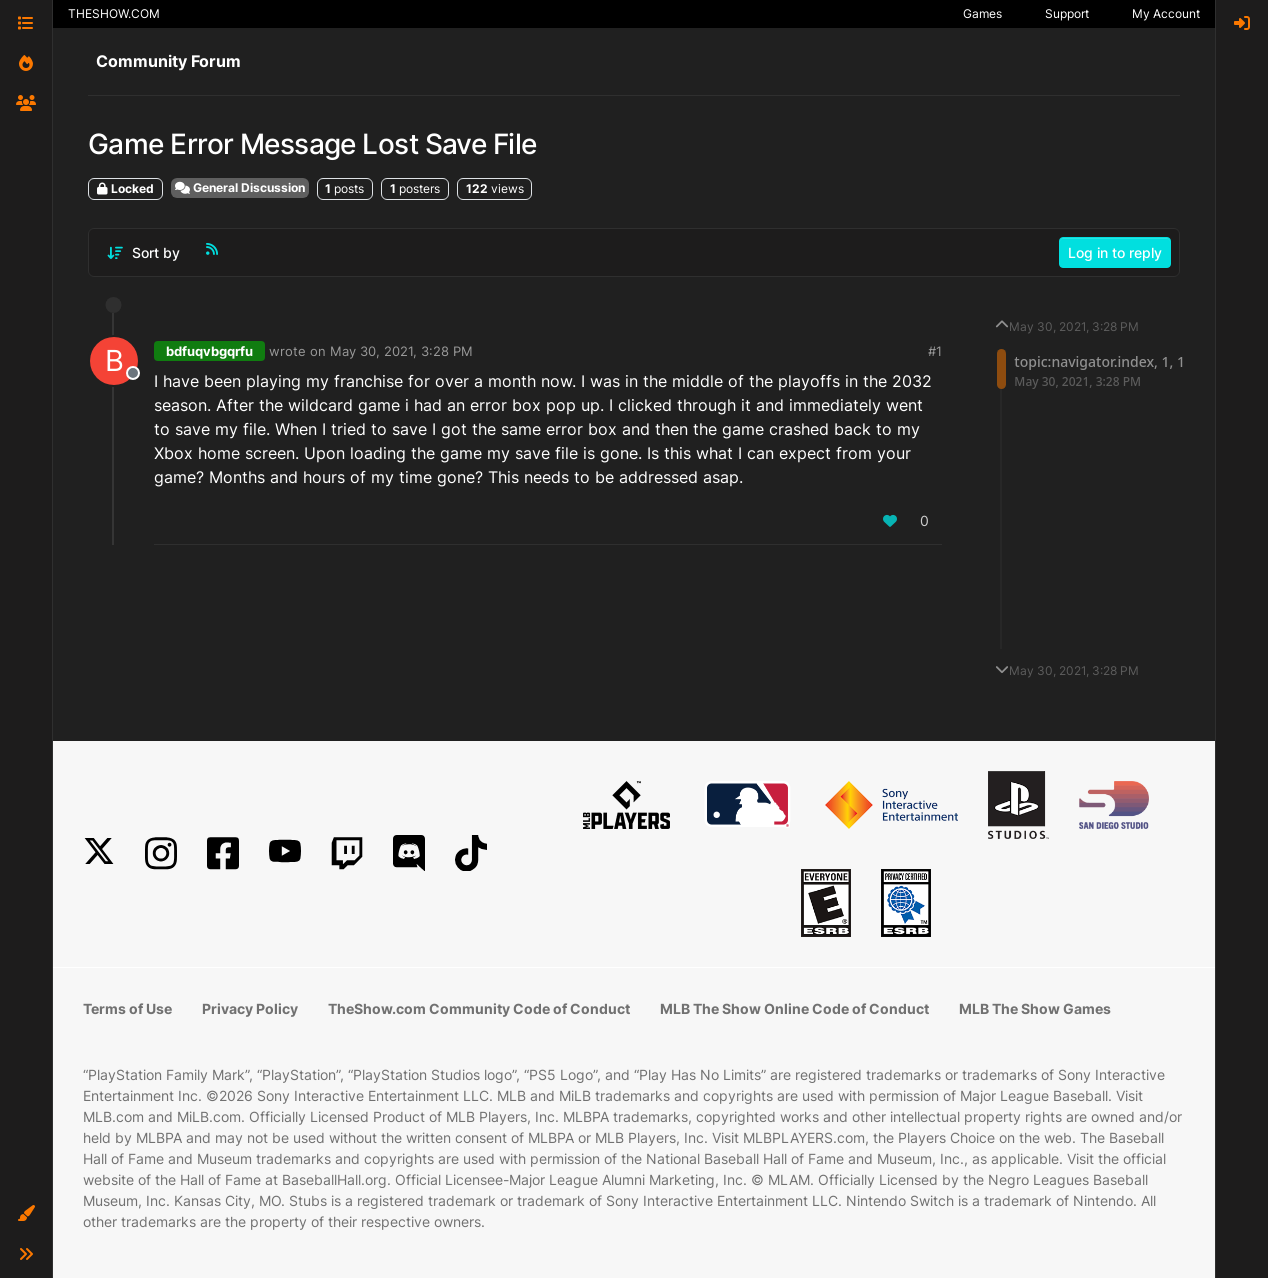 The image size is (1268, 1278). I want to click on [Twitch], so click(347, 853).